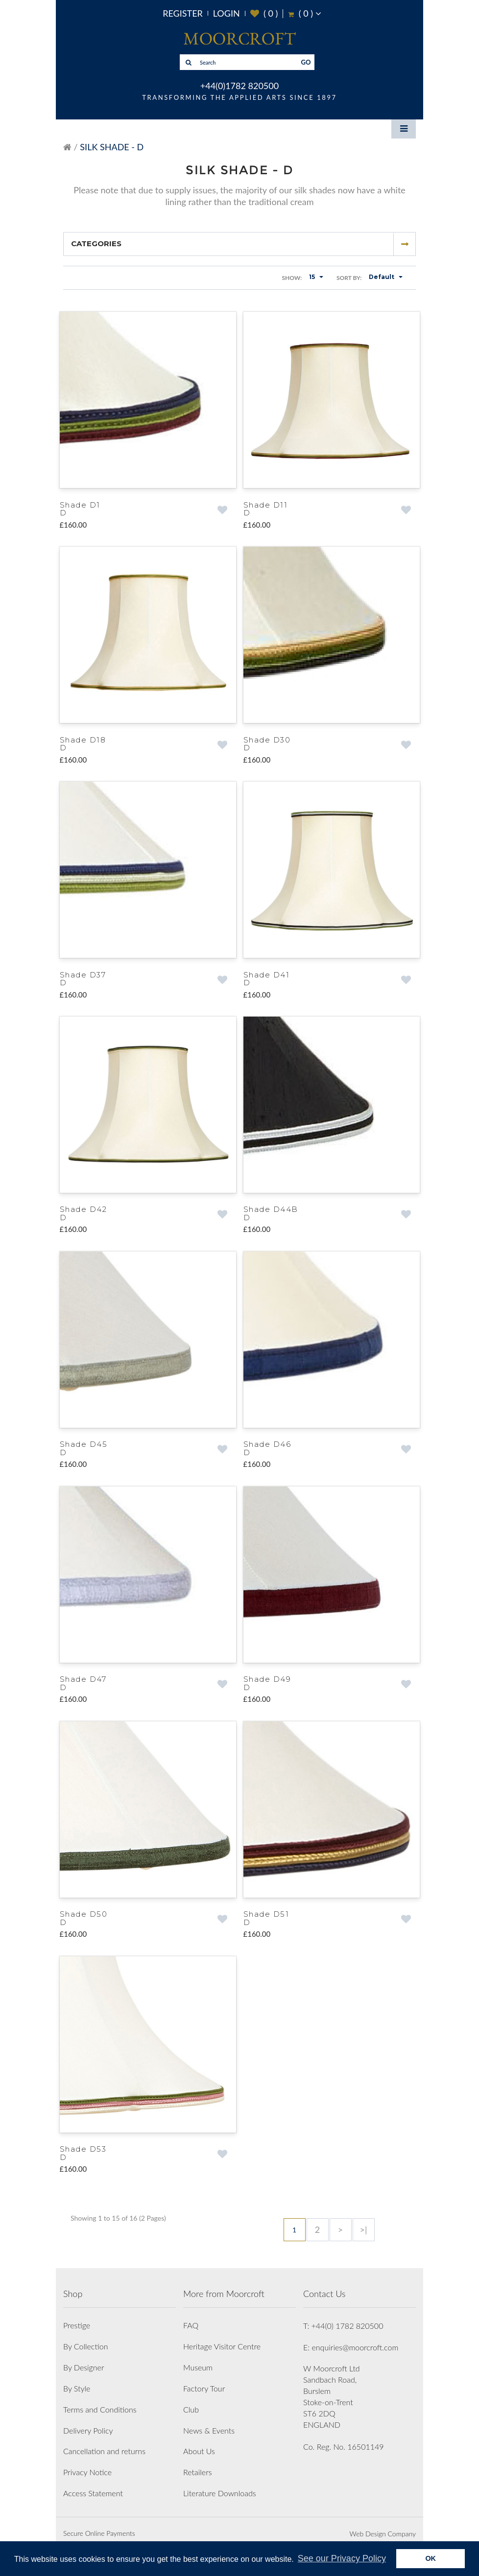  Describe the element at coordinates (363, 2221) in the screenshot. I see `>|` at that location.